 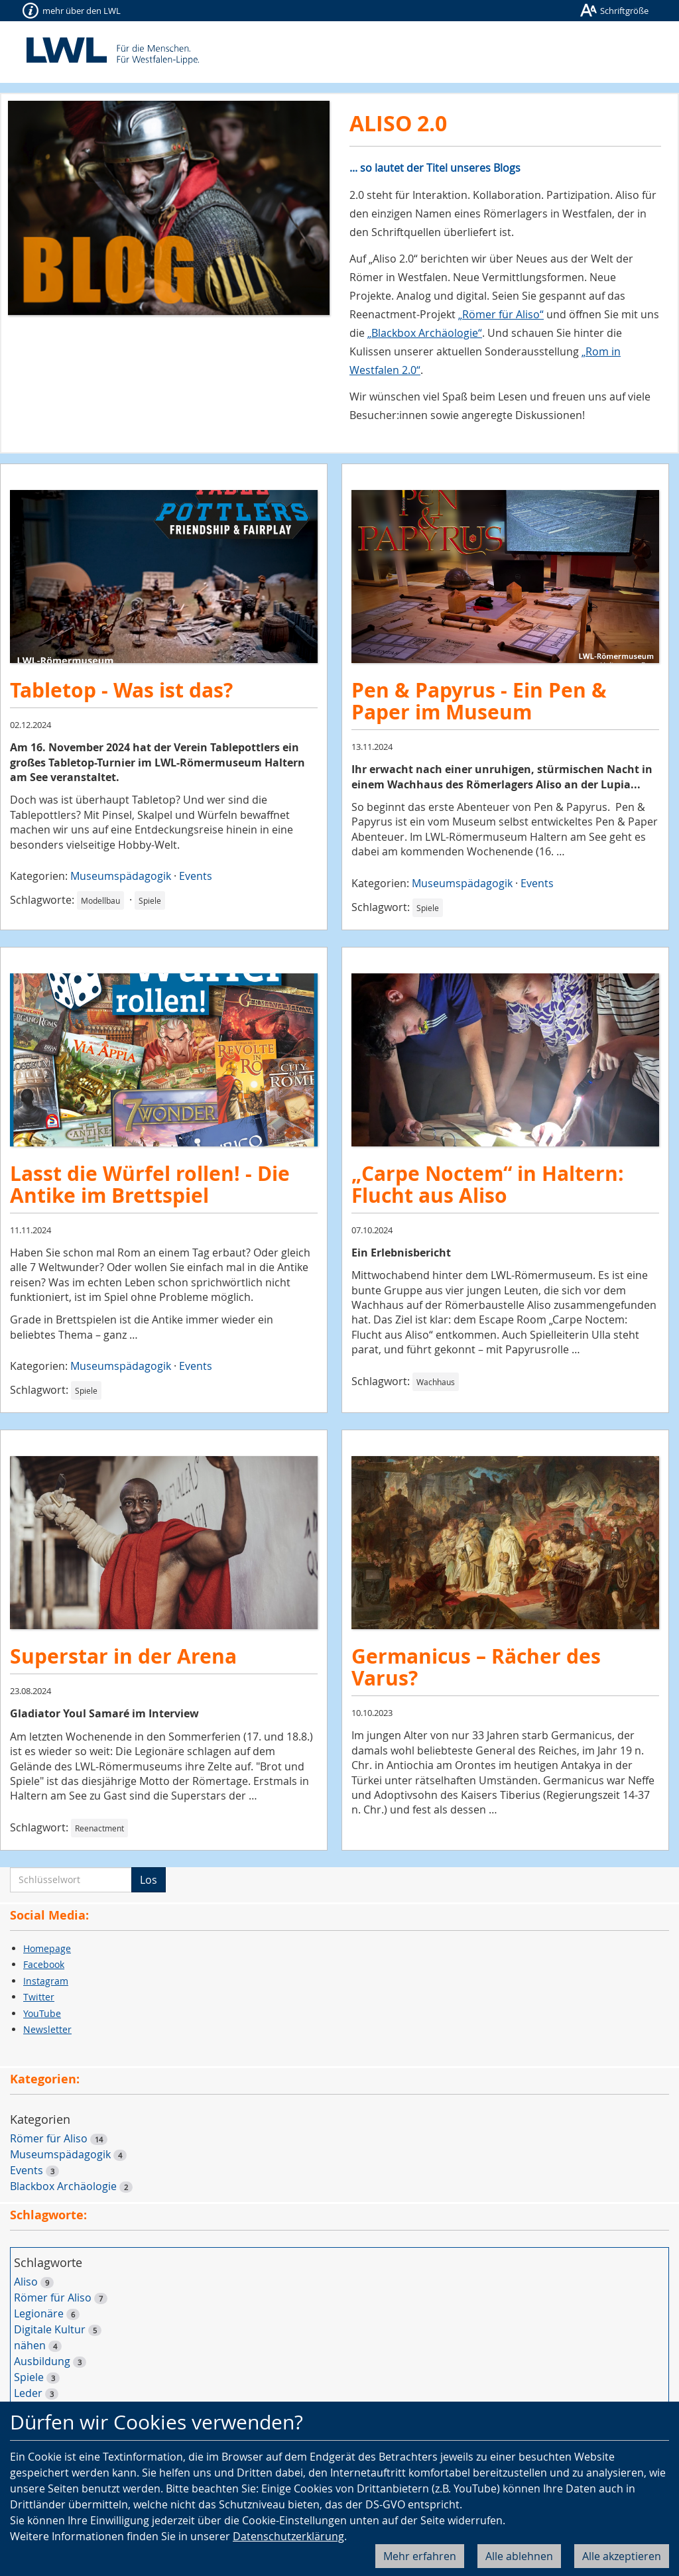 I want to click on „Carpe Noctem“ in Haltern: Flucht aus Aliso, so click(x=487, y=1184).